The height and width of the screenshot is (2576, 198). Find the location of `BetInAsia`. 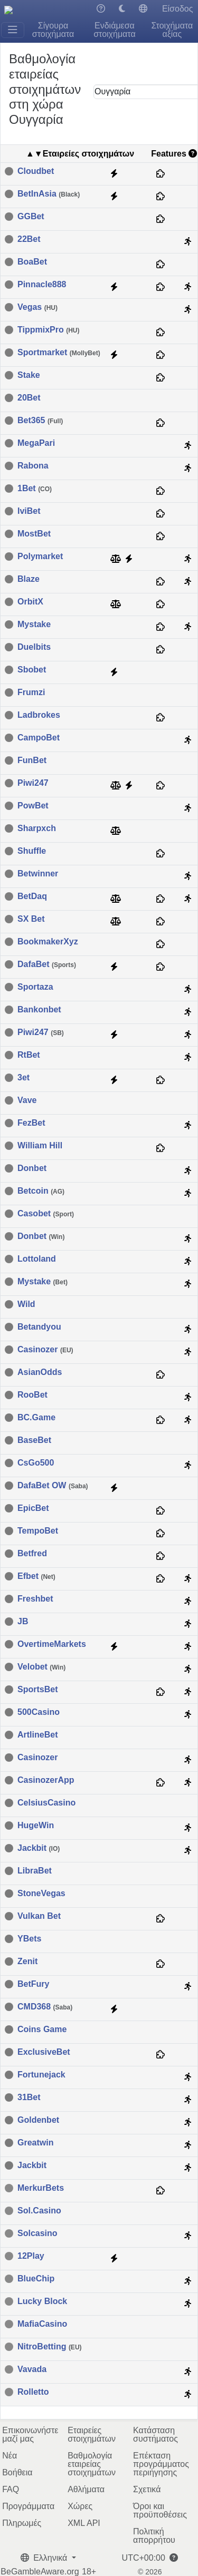

BetInAsia is located at coordinates (48, 194).